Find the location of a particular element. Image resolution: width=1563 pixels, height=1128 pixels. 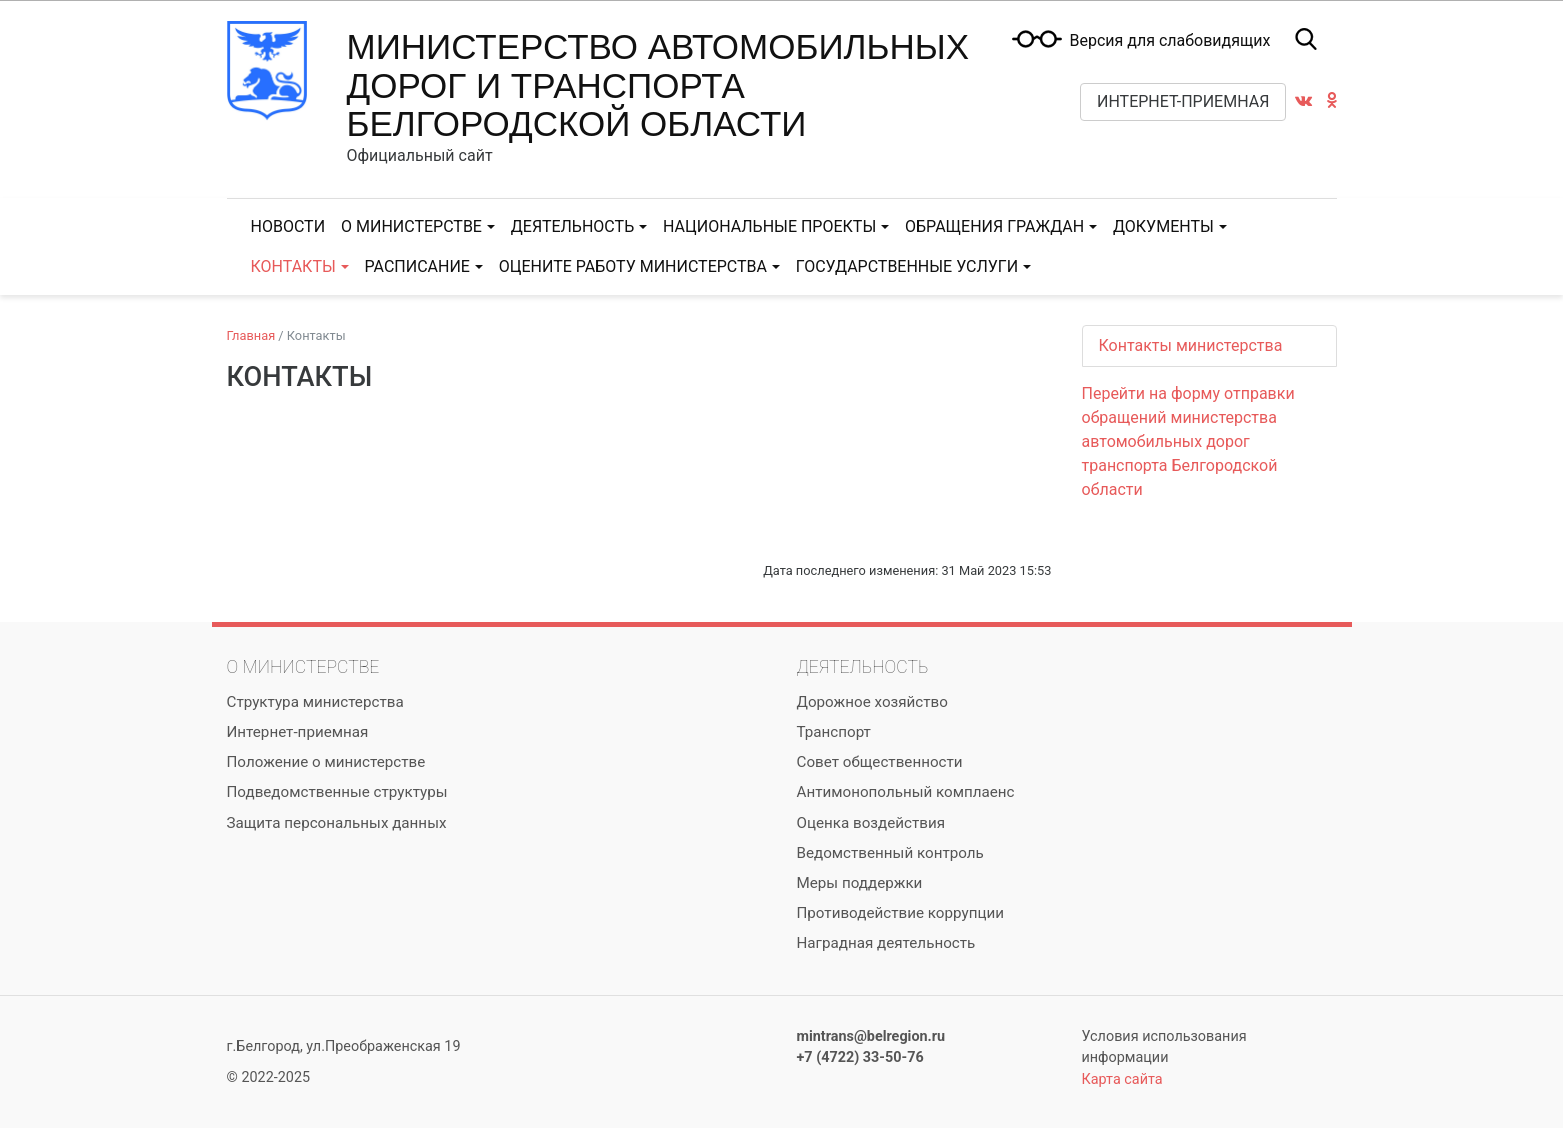

Национальные проекты is located at coordinates (769, 226).